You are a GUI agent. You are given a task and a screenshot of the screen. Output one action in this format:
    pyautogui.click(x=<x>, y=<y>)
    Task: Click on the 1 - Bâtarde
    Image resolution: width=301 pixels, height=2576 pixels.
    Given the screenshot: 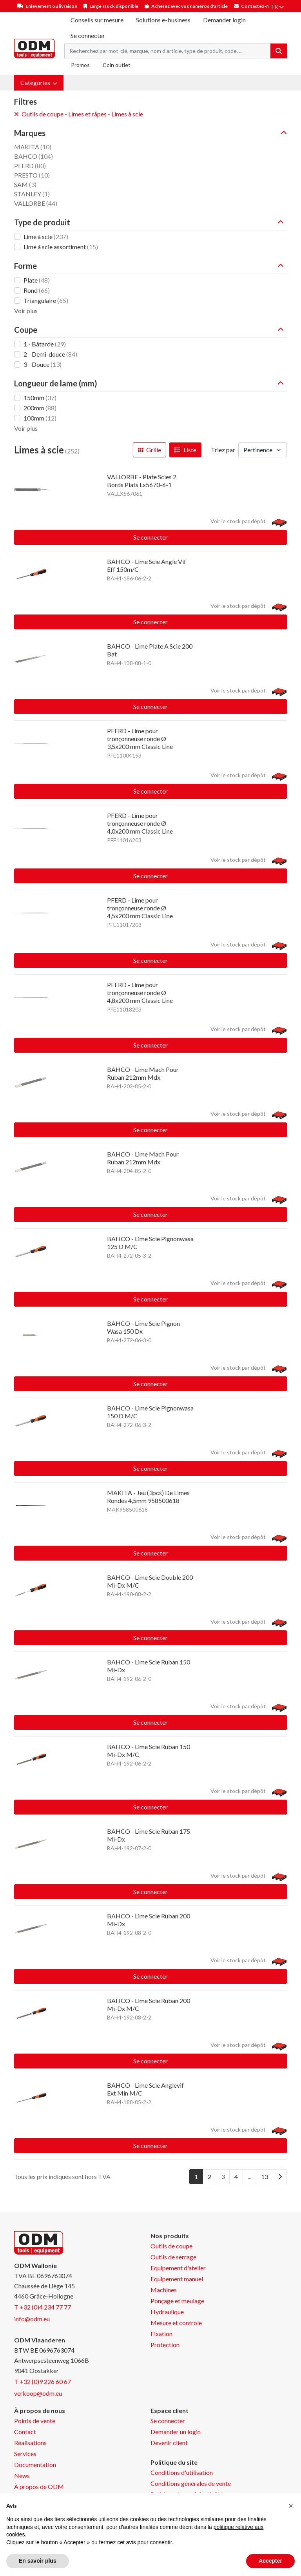 What is the action you would take?
    pyautogui.click(x=45, y=344)
    